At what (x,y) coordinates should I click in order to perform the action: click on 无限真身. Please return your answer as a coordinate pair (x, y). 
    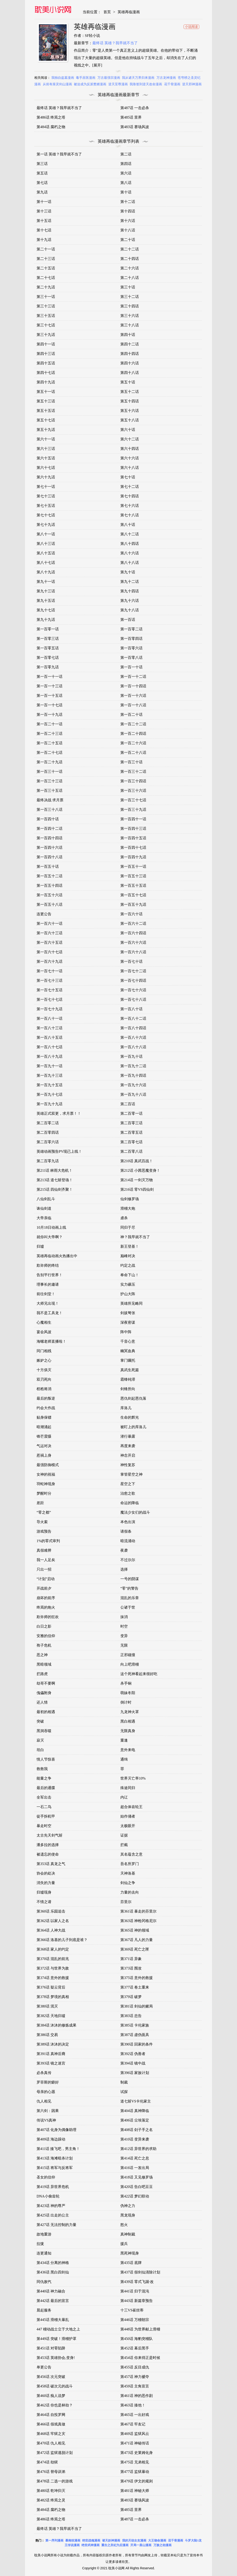
    Looking at the image, I should click on (127, 1731).